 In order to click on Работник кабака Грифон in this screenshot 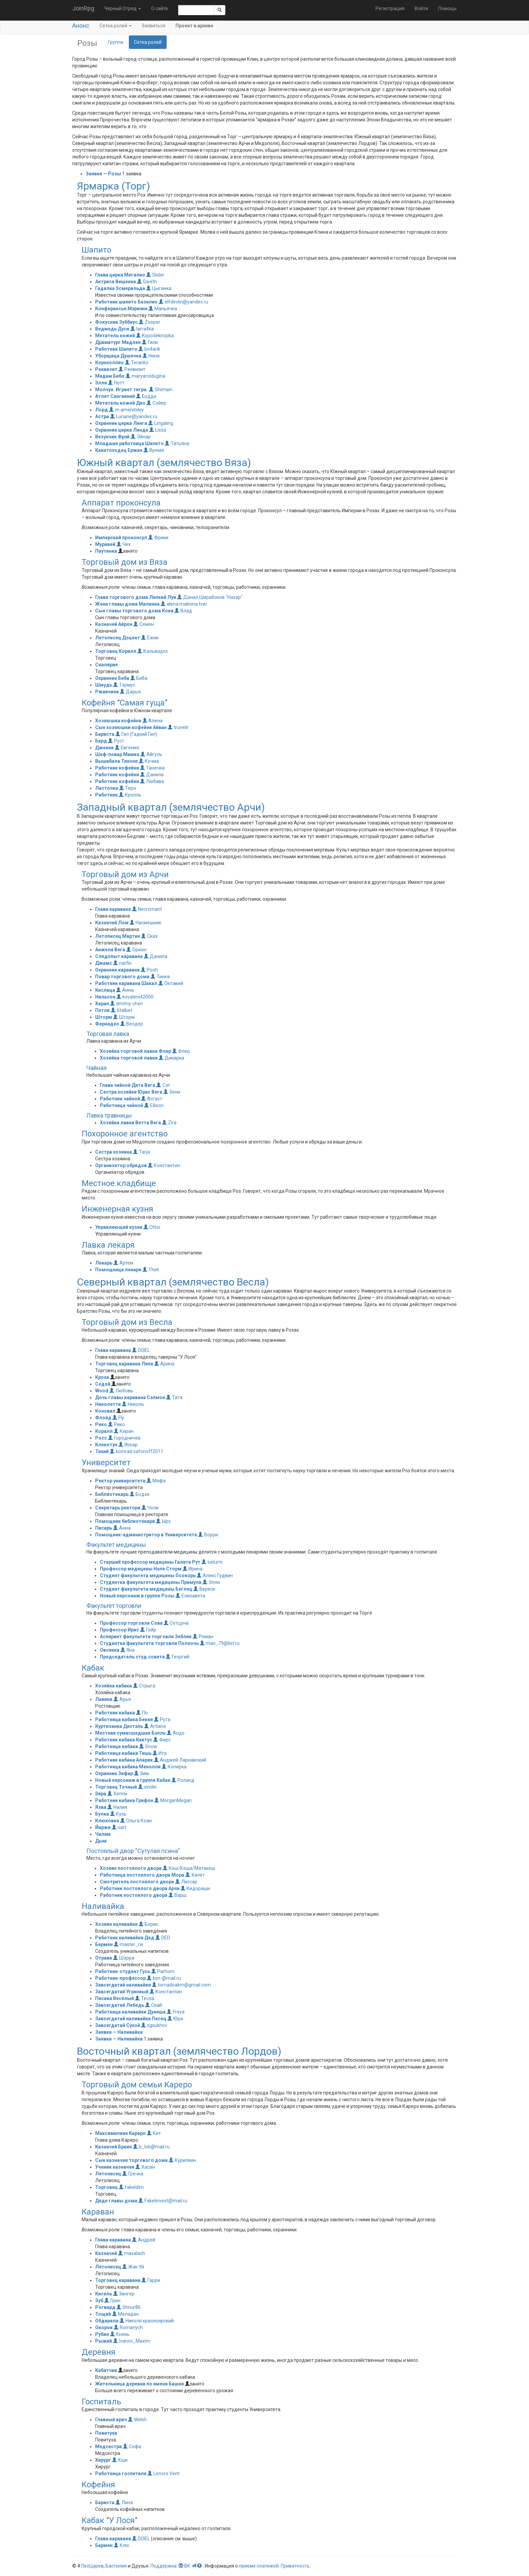, I will do `click(124, 1800)`.